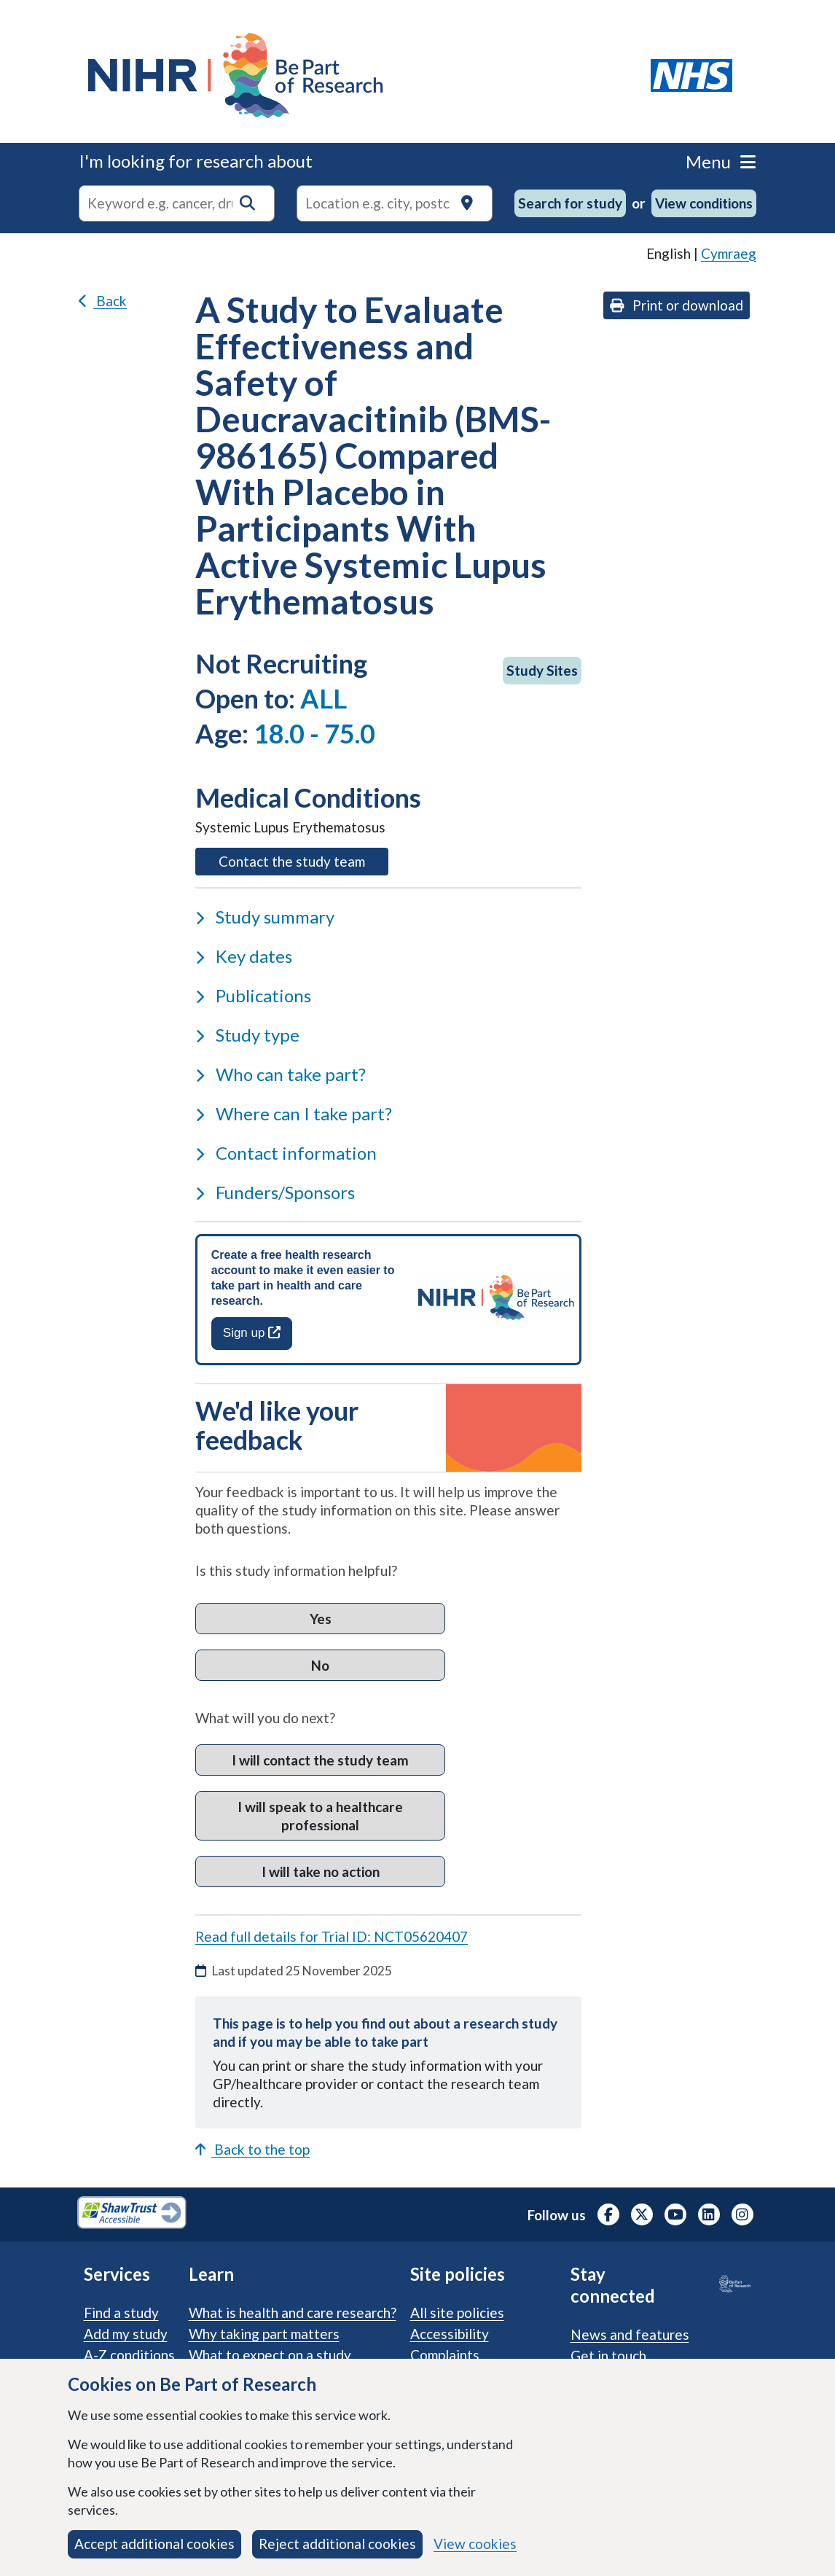 Image resolution: width=835 pixels, height=2576 pixels. I want to click on Why taking part matters, so click(264, 2333).